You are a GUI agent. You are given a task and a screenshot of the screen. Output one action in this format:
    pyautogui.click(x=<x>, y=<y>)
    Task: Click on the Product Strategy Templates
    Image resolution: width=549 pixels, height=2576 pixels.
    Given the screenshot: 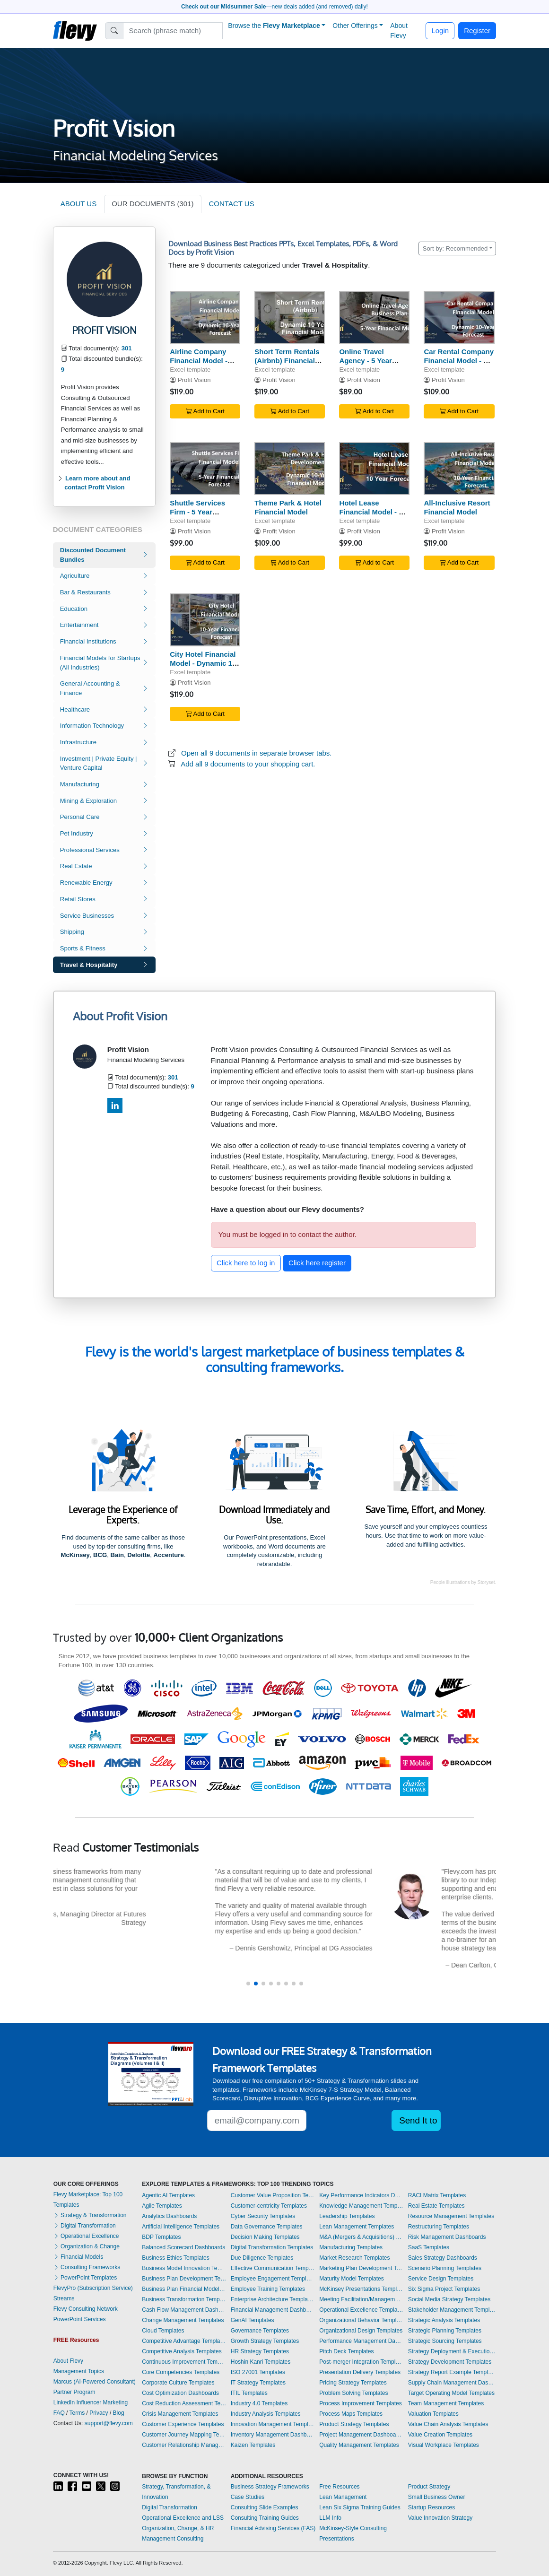 What is the action you would take?
    pyautogui.click(x=354, y=2424)
    